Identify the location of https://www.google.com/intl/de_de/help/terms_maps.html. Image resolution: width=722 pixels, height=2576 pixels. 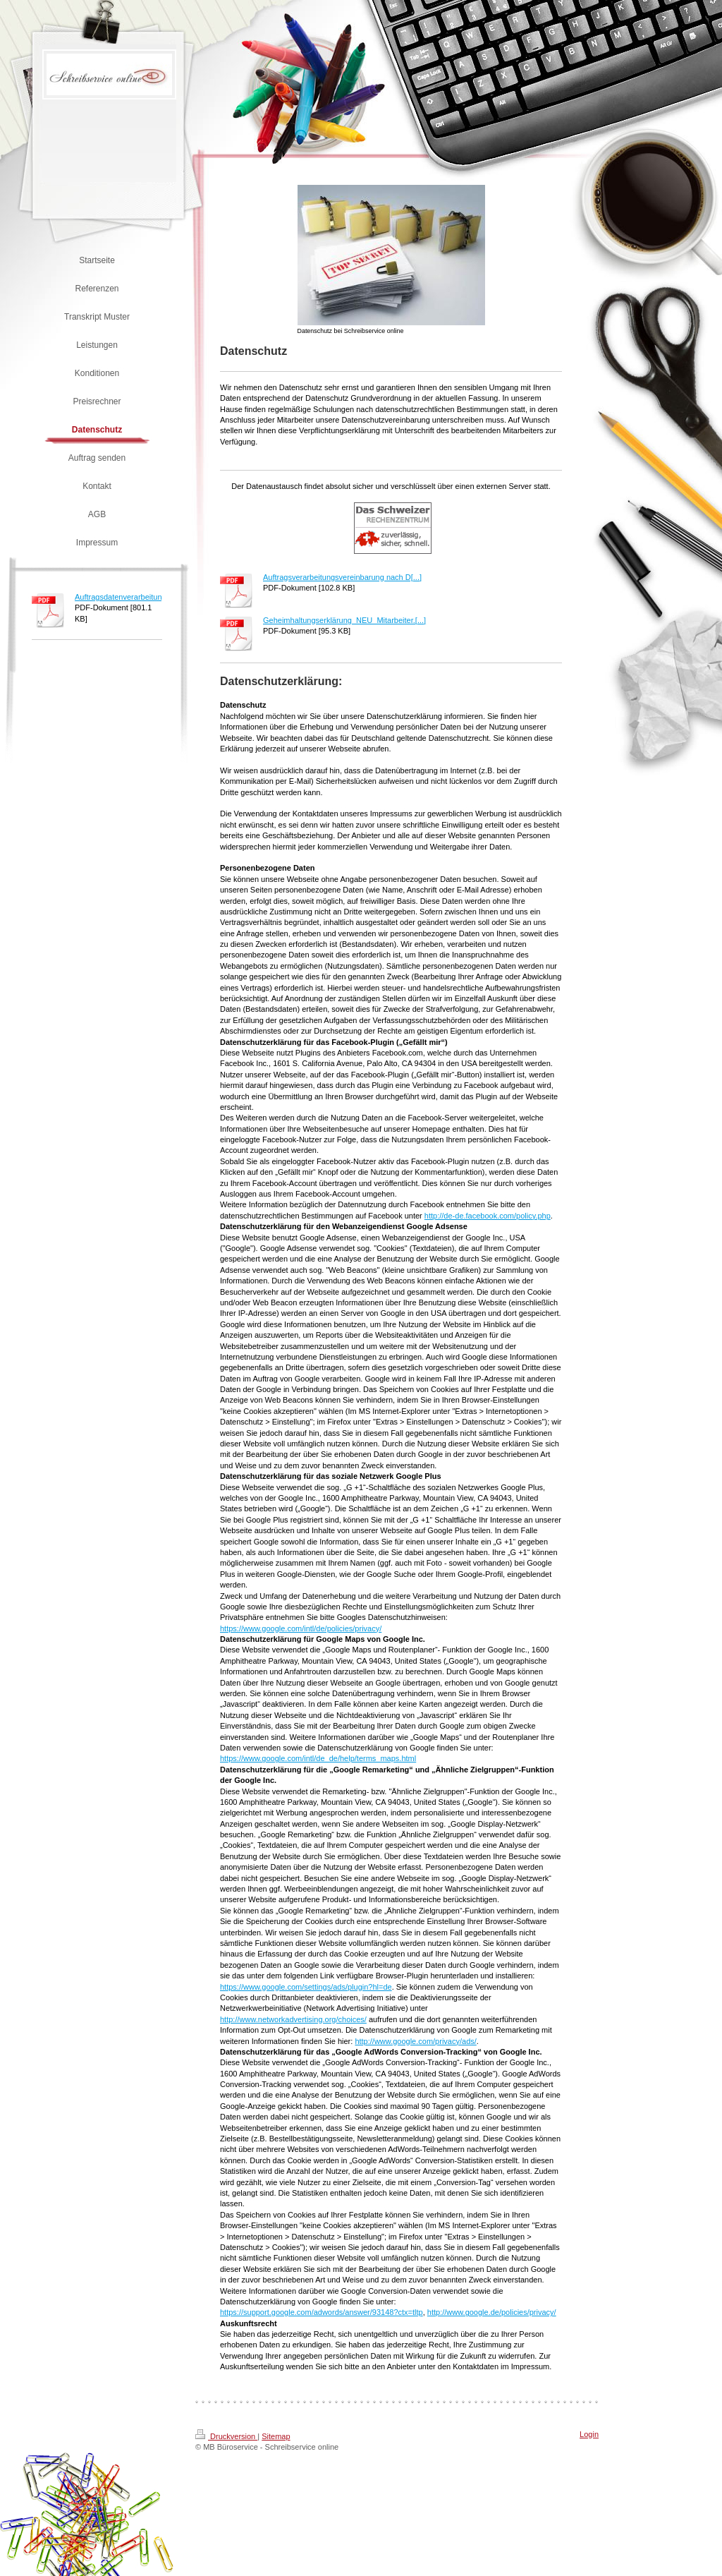
(318, 1758).